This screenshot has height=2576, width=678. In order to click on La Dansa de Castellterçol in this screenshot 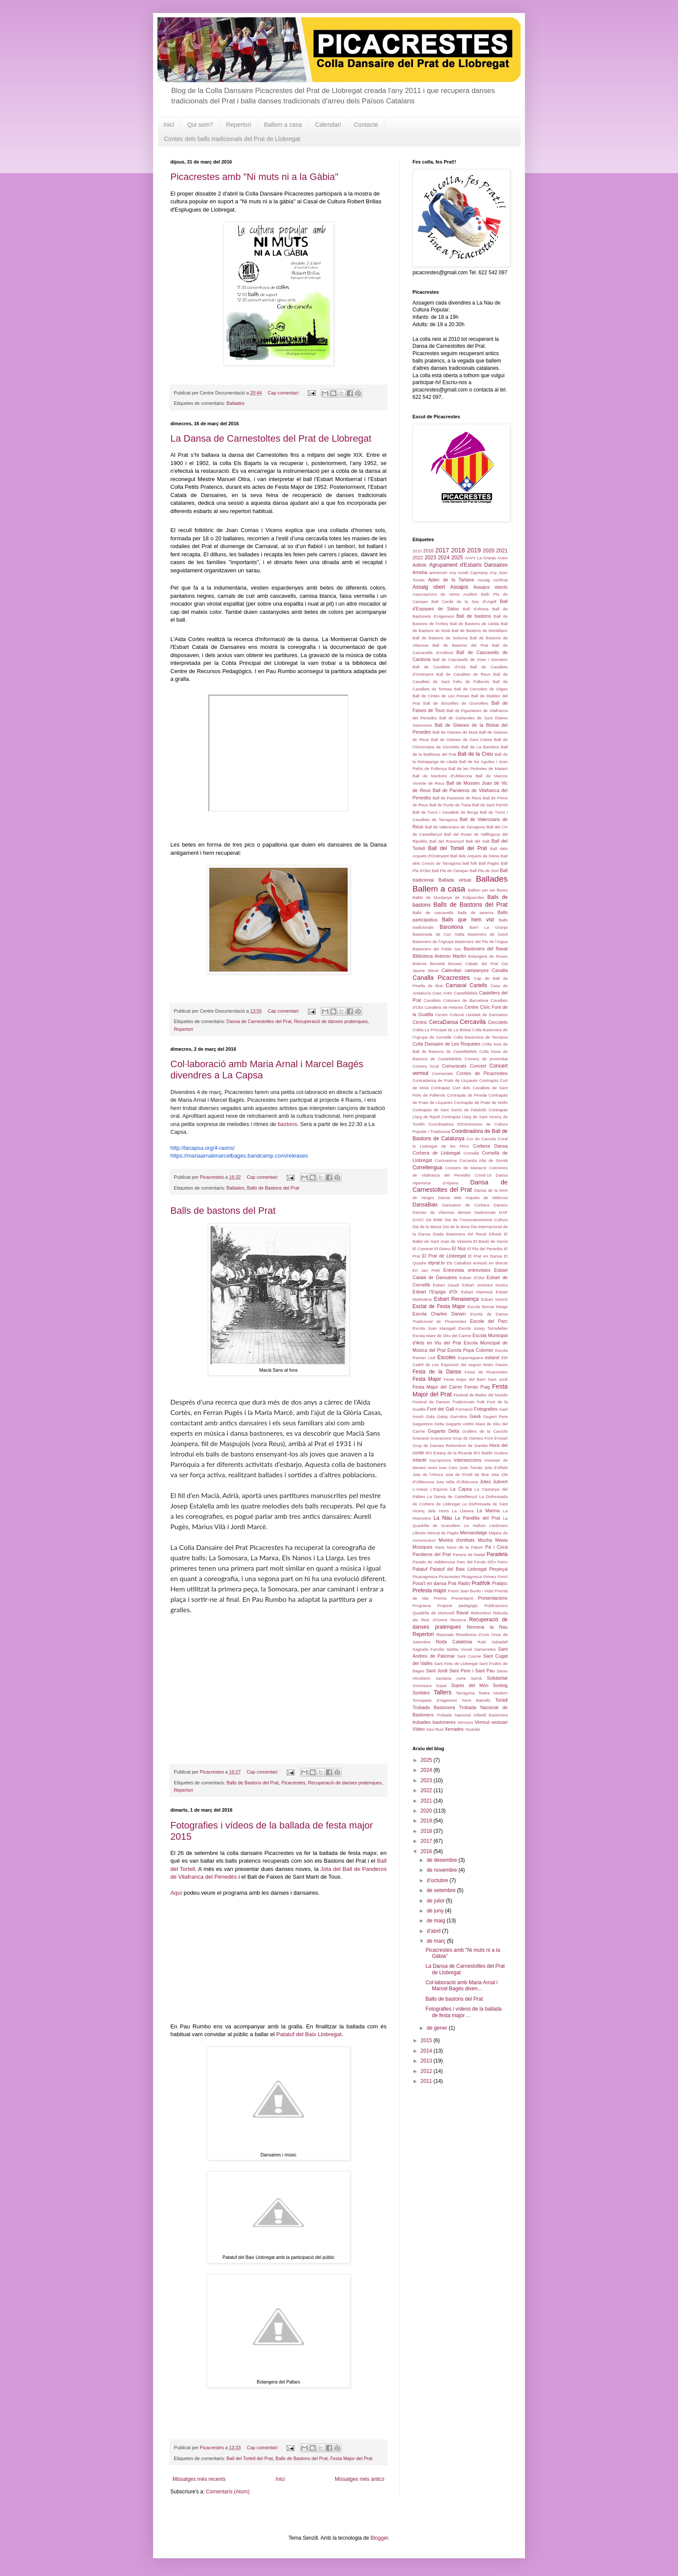, I will do `click(452, 1496)`.